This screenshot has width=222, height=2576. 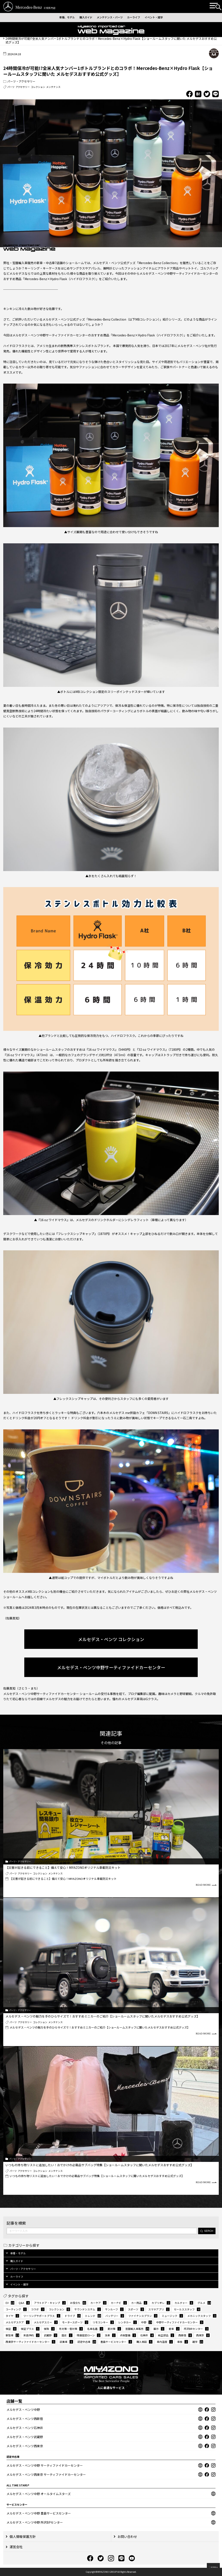 I want to click on グルメ, so click(x=204, y=2303).